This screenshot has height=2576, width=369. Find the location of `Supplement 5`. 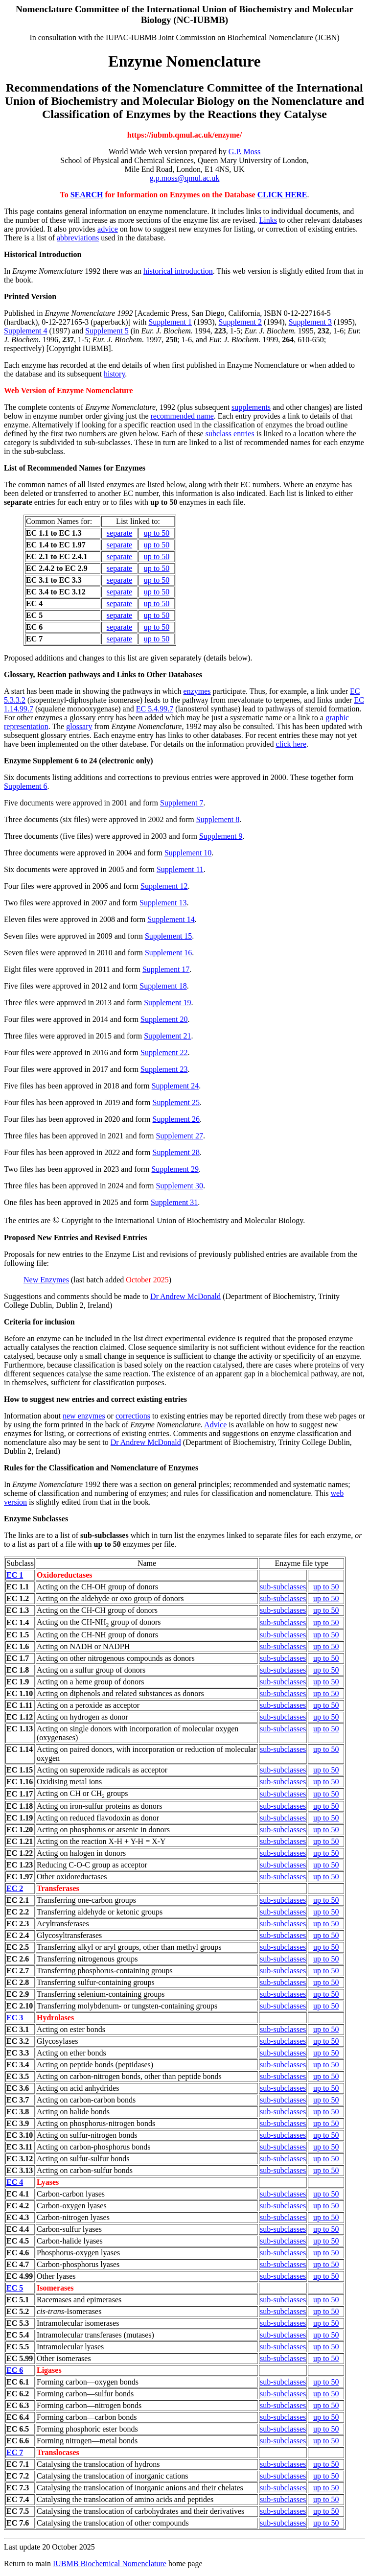

Supplement 5 is located at coordinates (106, 331).